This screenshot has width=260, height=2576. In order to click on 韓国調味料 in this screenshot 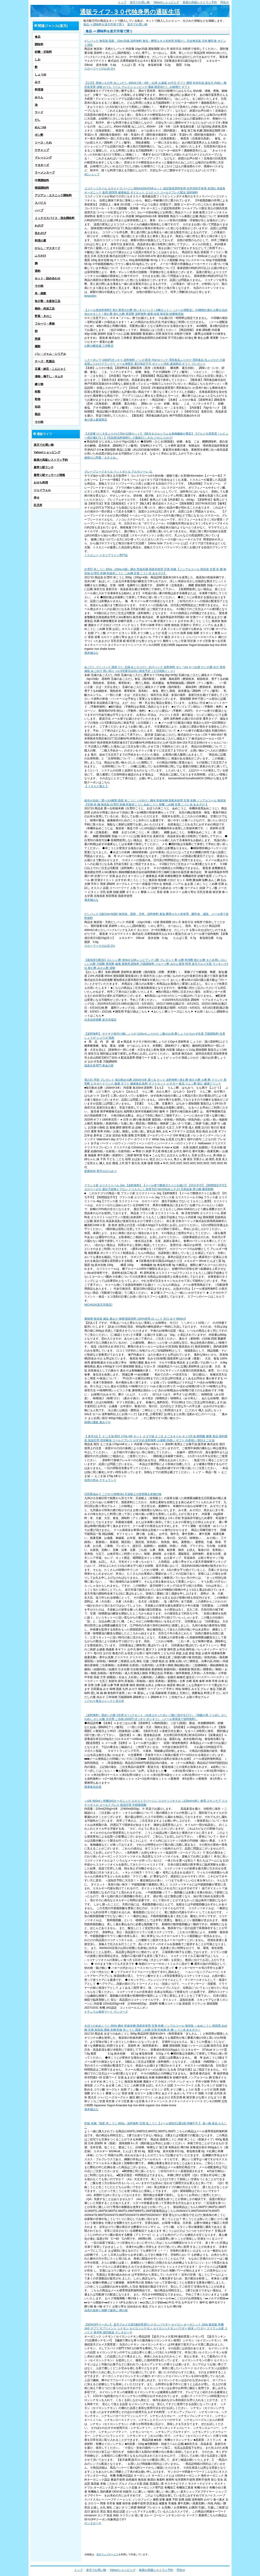, I will do `click(42, 187)`.